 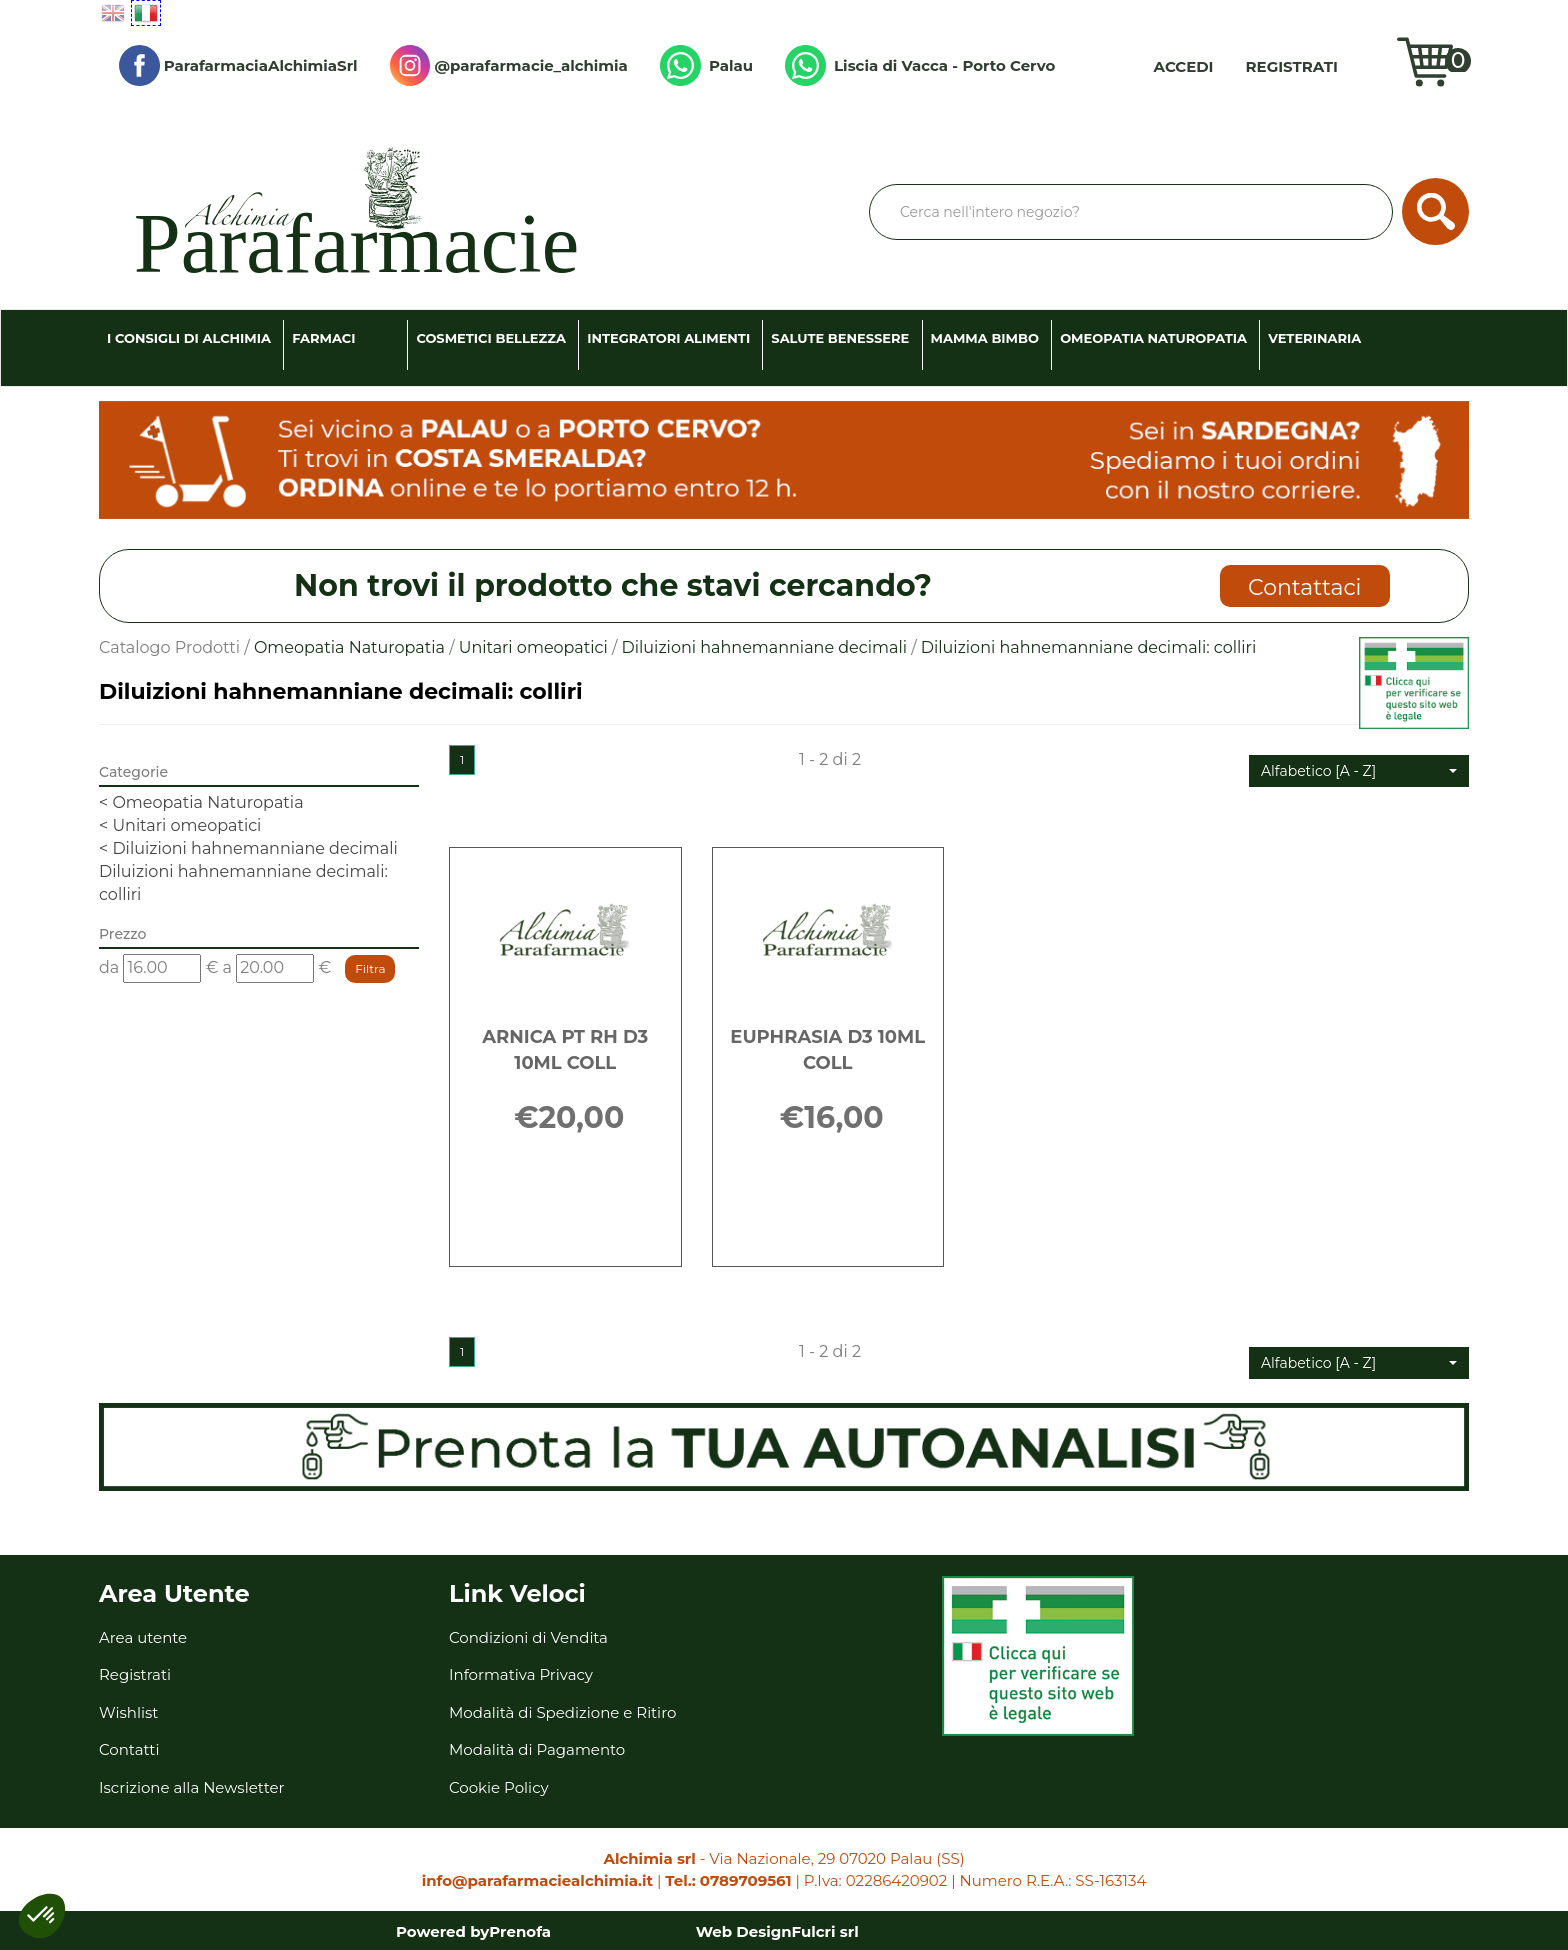 What do you see at coordinates (537, 1749) in the screenshot?
I see `Modalità di Pagamento` at bounding box center [537, 1749].